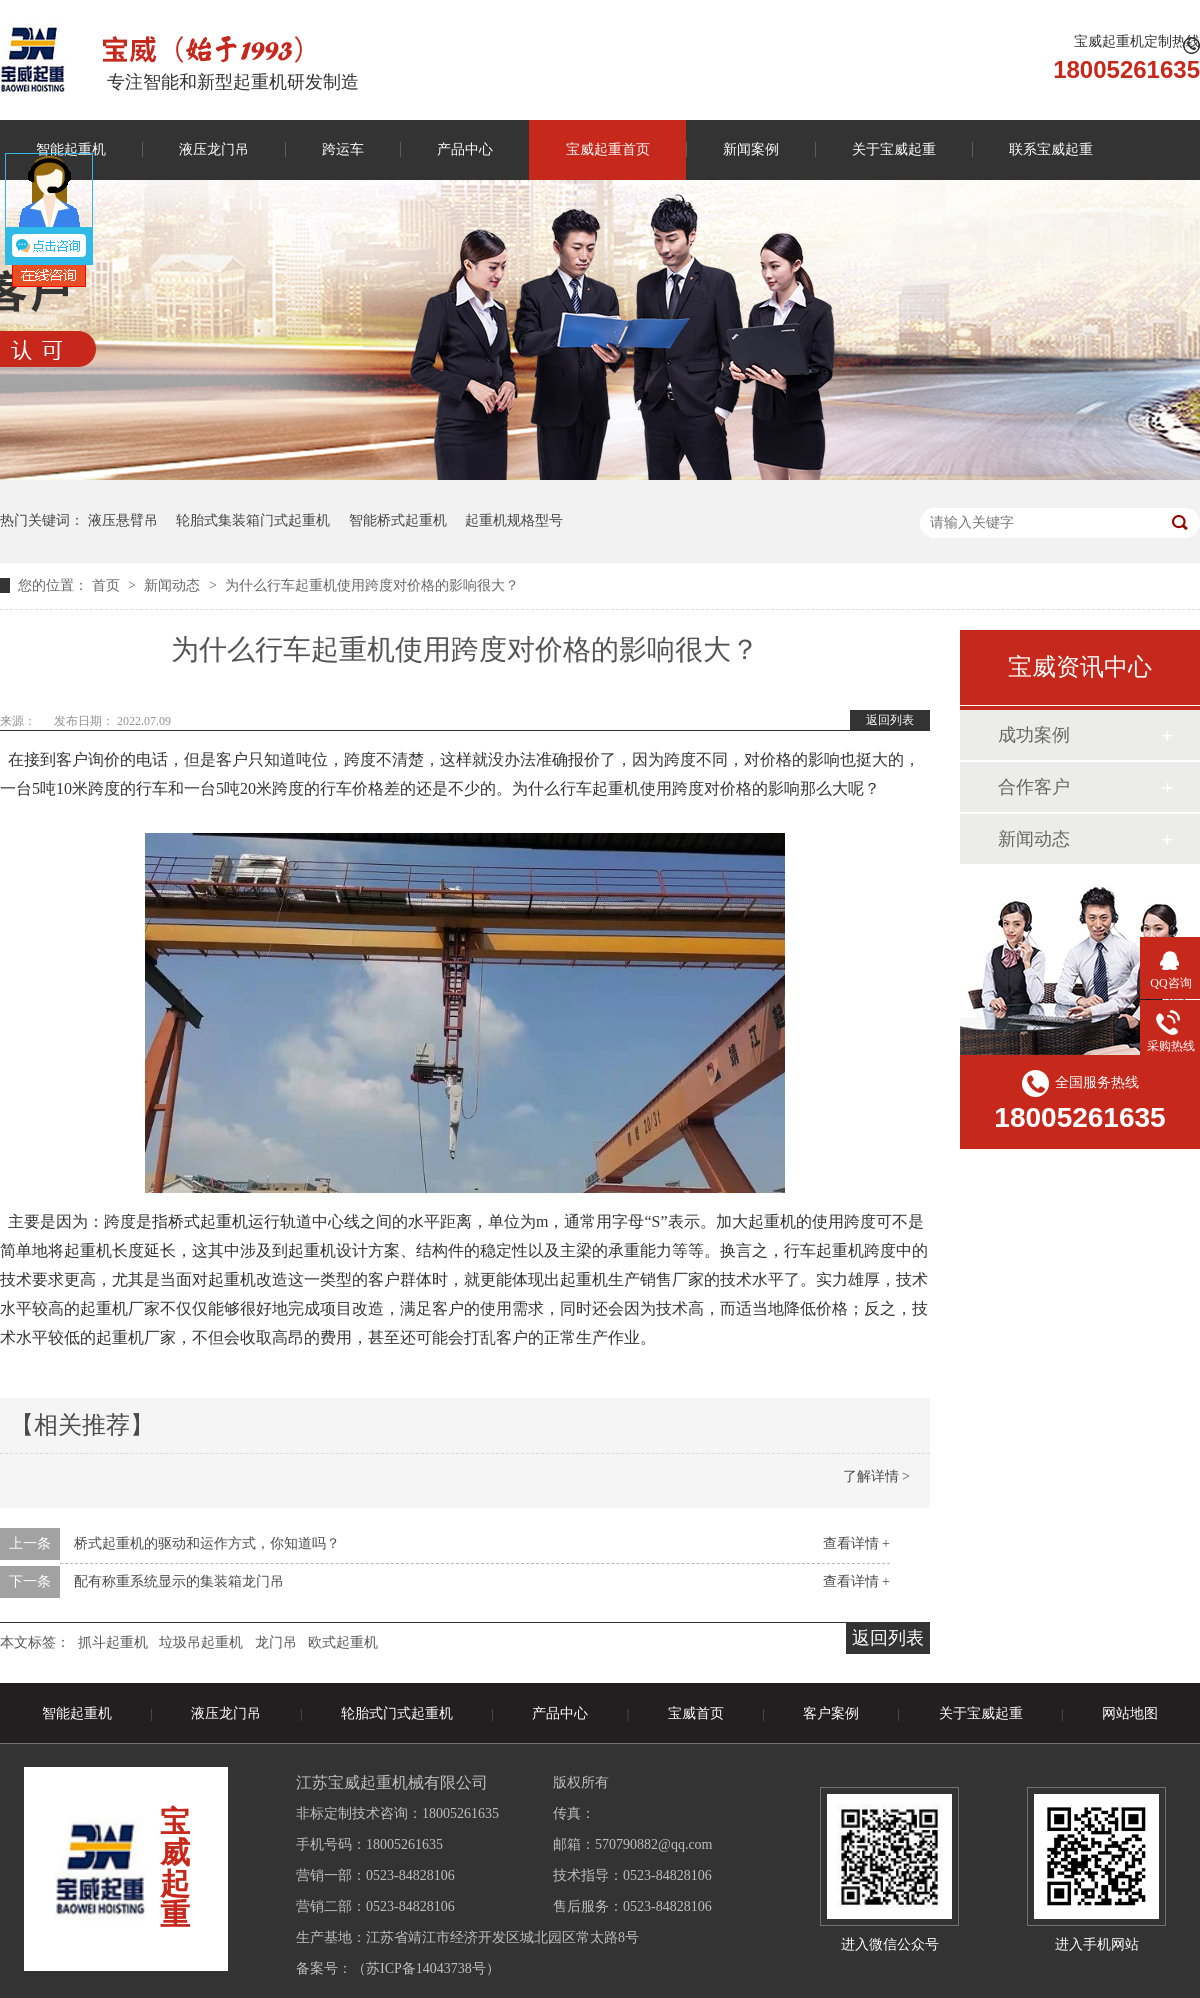  What do you see at coordinates (696, 1713) in the screenshot?
I see `宝威首页` at bounding box center [696, 1713].